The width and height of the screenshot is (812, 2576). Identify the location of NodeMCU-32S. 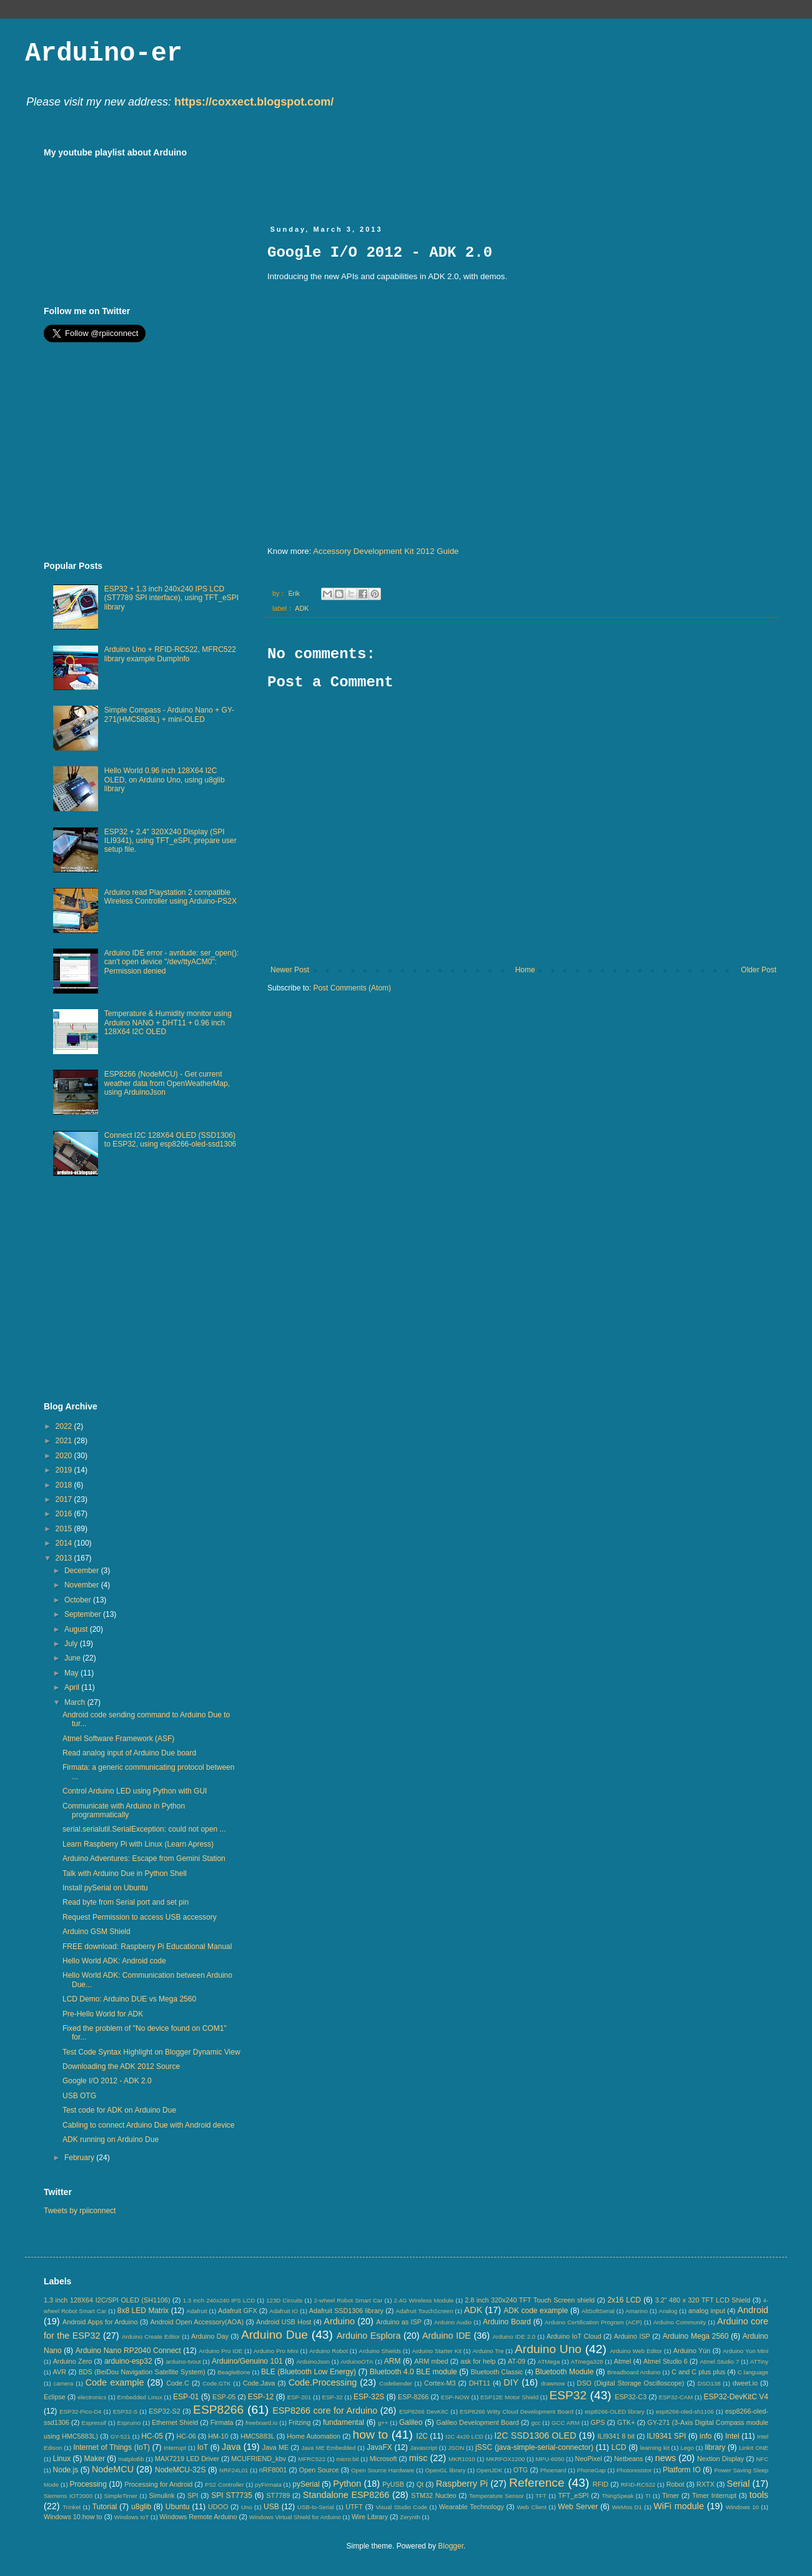
(180, 2469).